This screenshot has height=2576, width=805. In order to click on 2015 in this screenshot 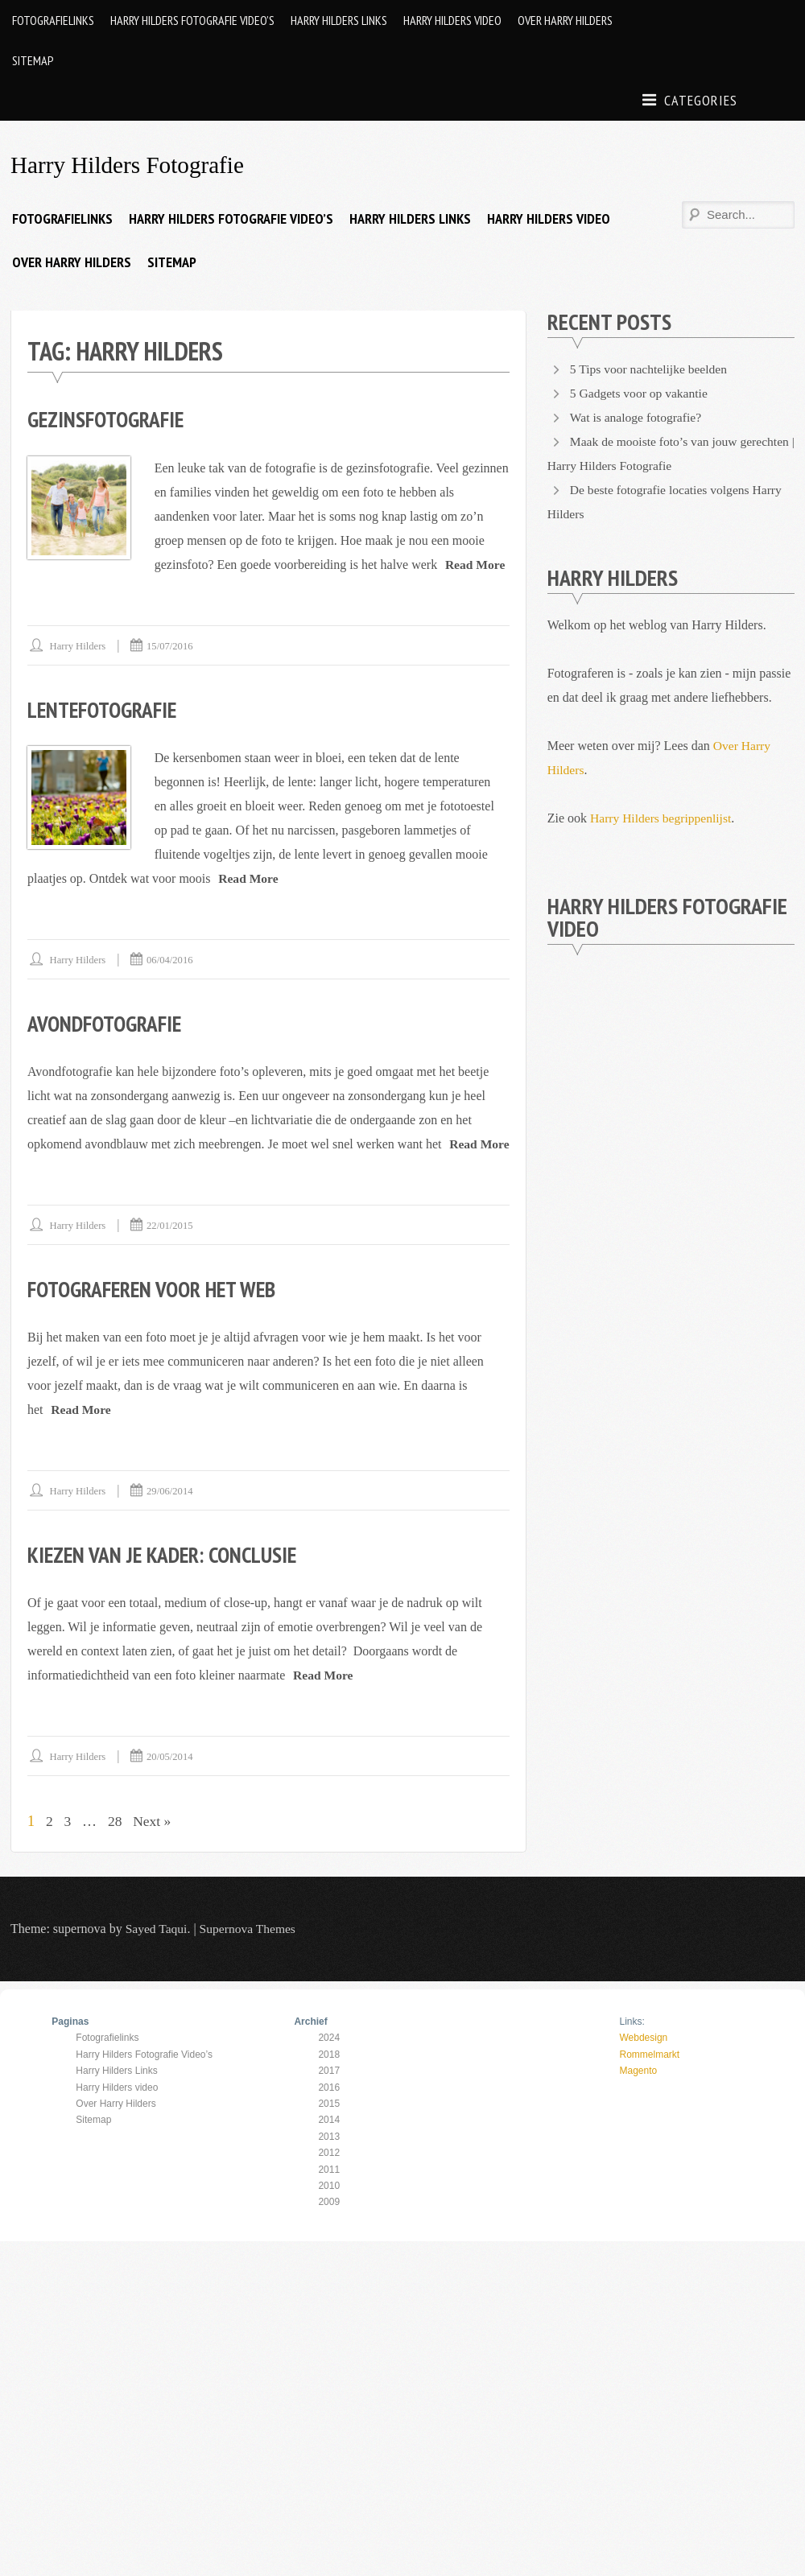, I will do `click(329, 2127)`.